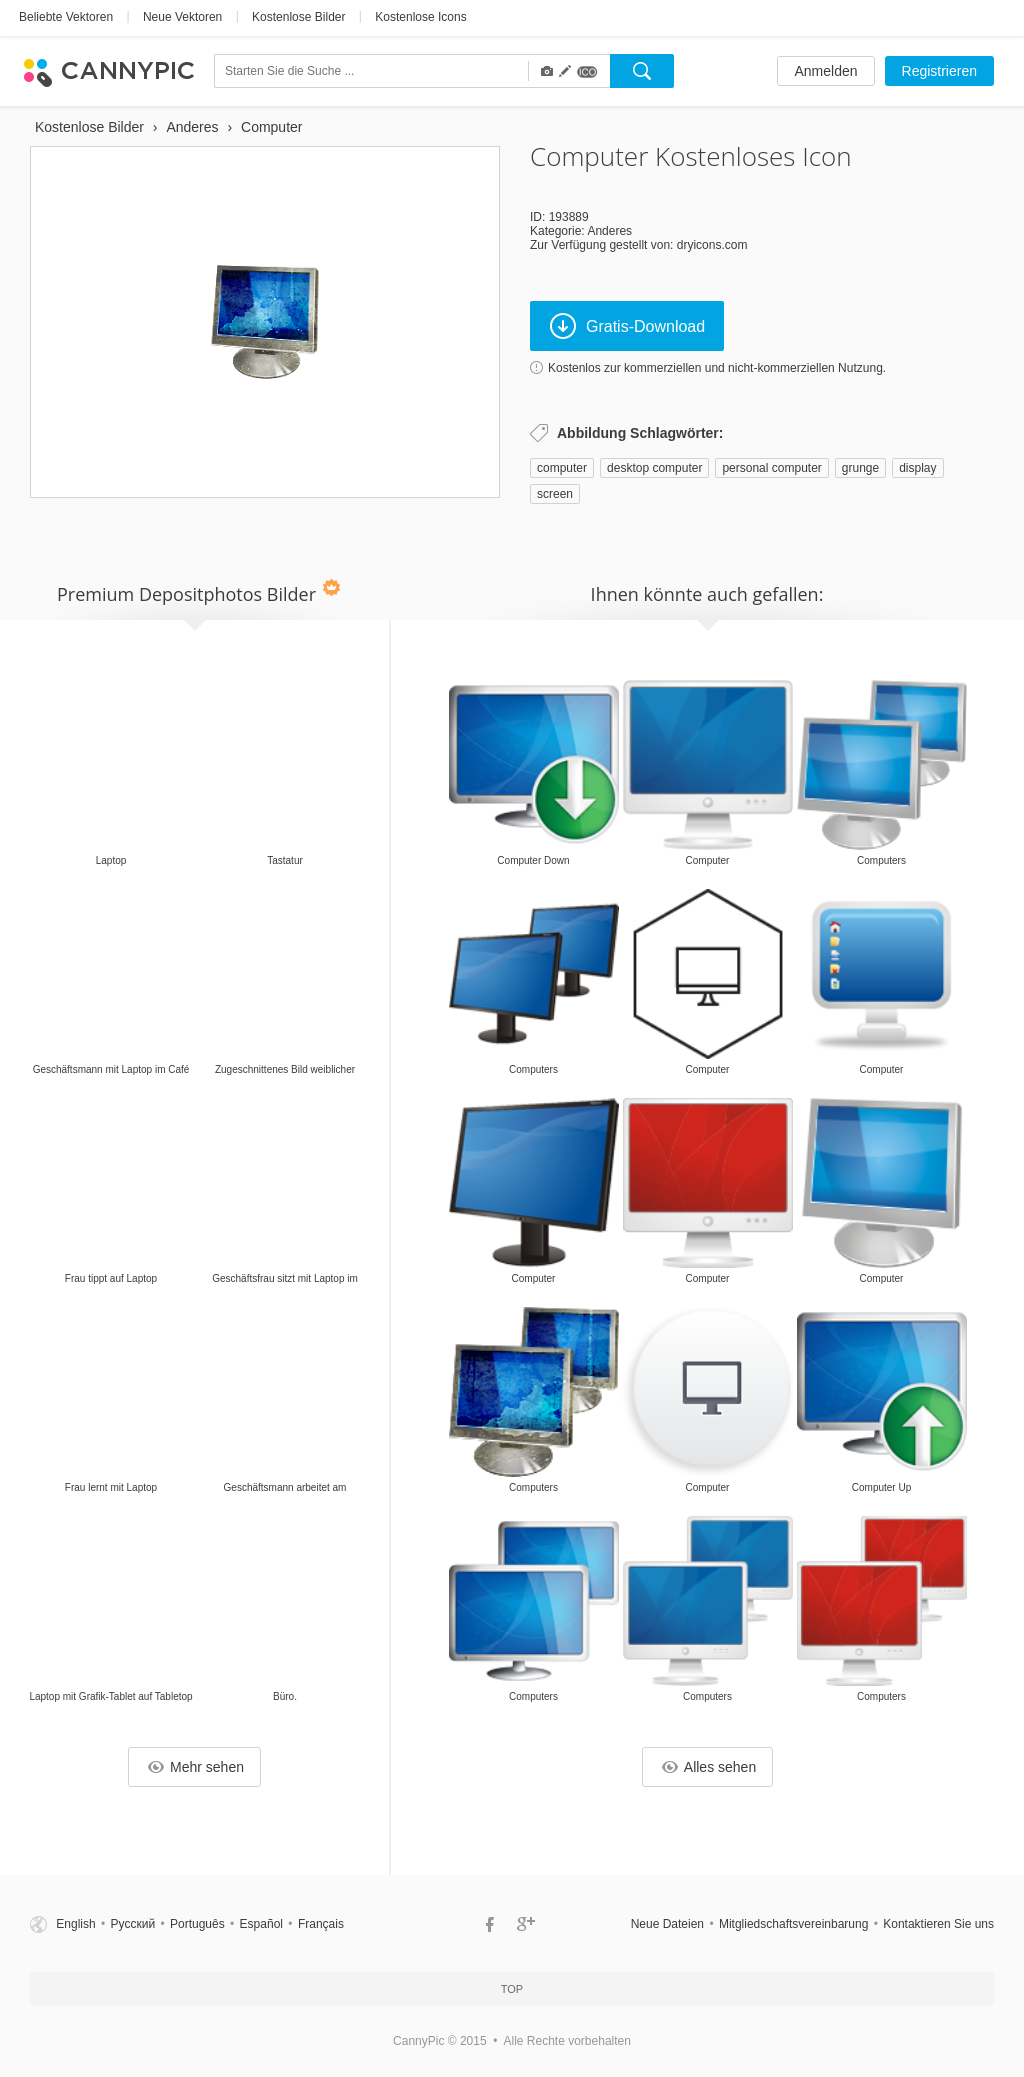 This screenshot has width=1024, height=2077. I want to click on Español, so click(261, 1924).